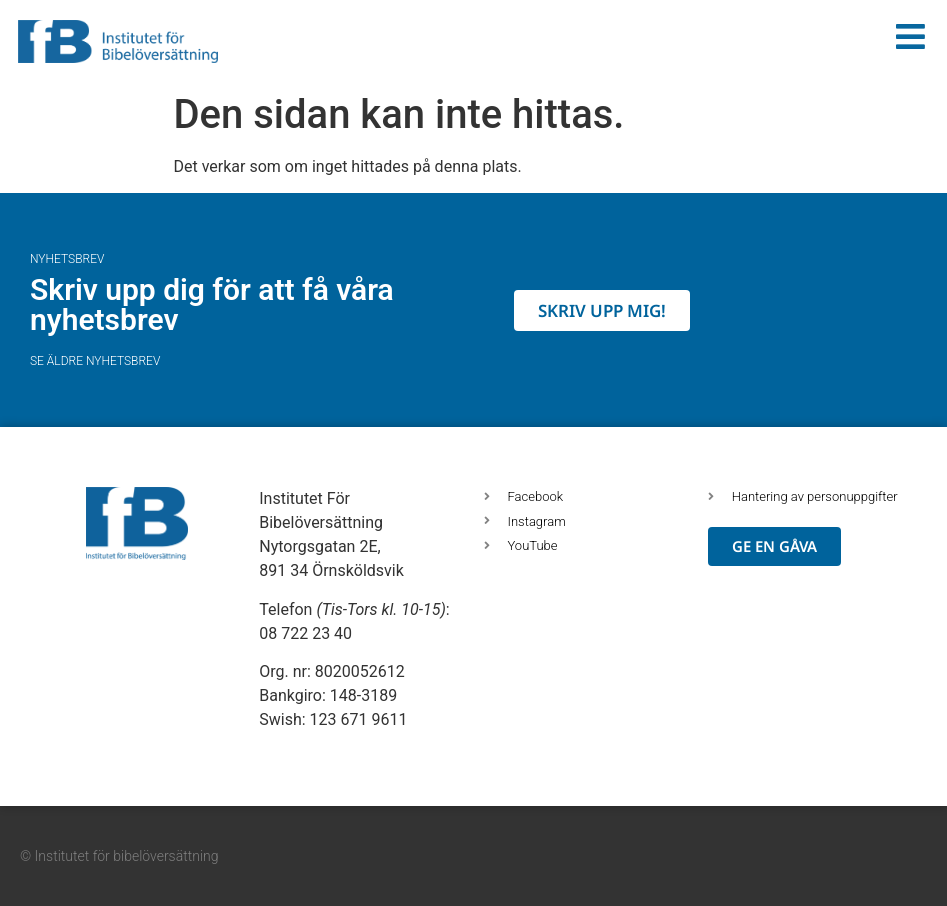 The image size is (947, 906). Describe the element at coordinates (40, 866) in the screenshot. I see `[button]` at that location.